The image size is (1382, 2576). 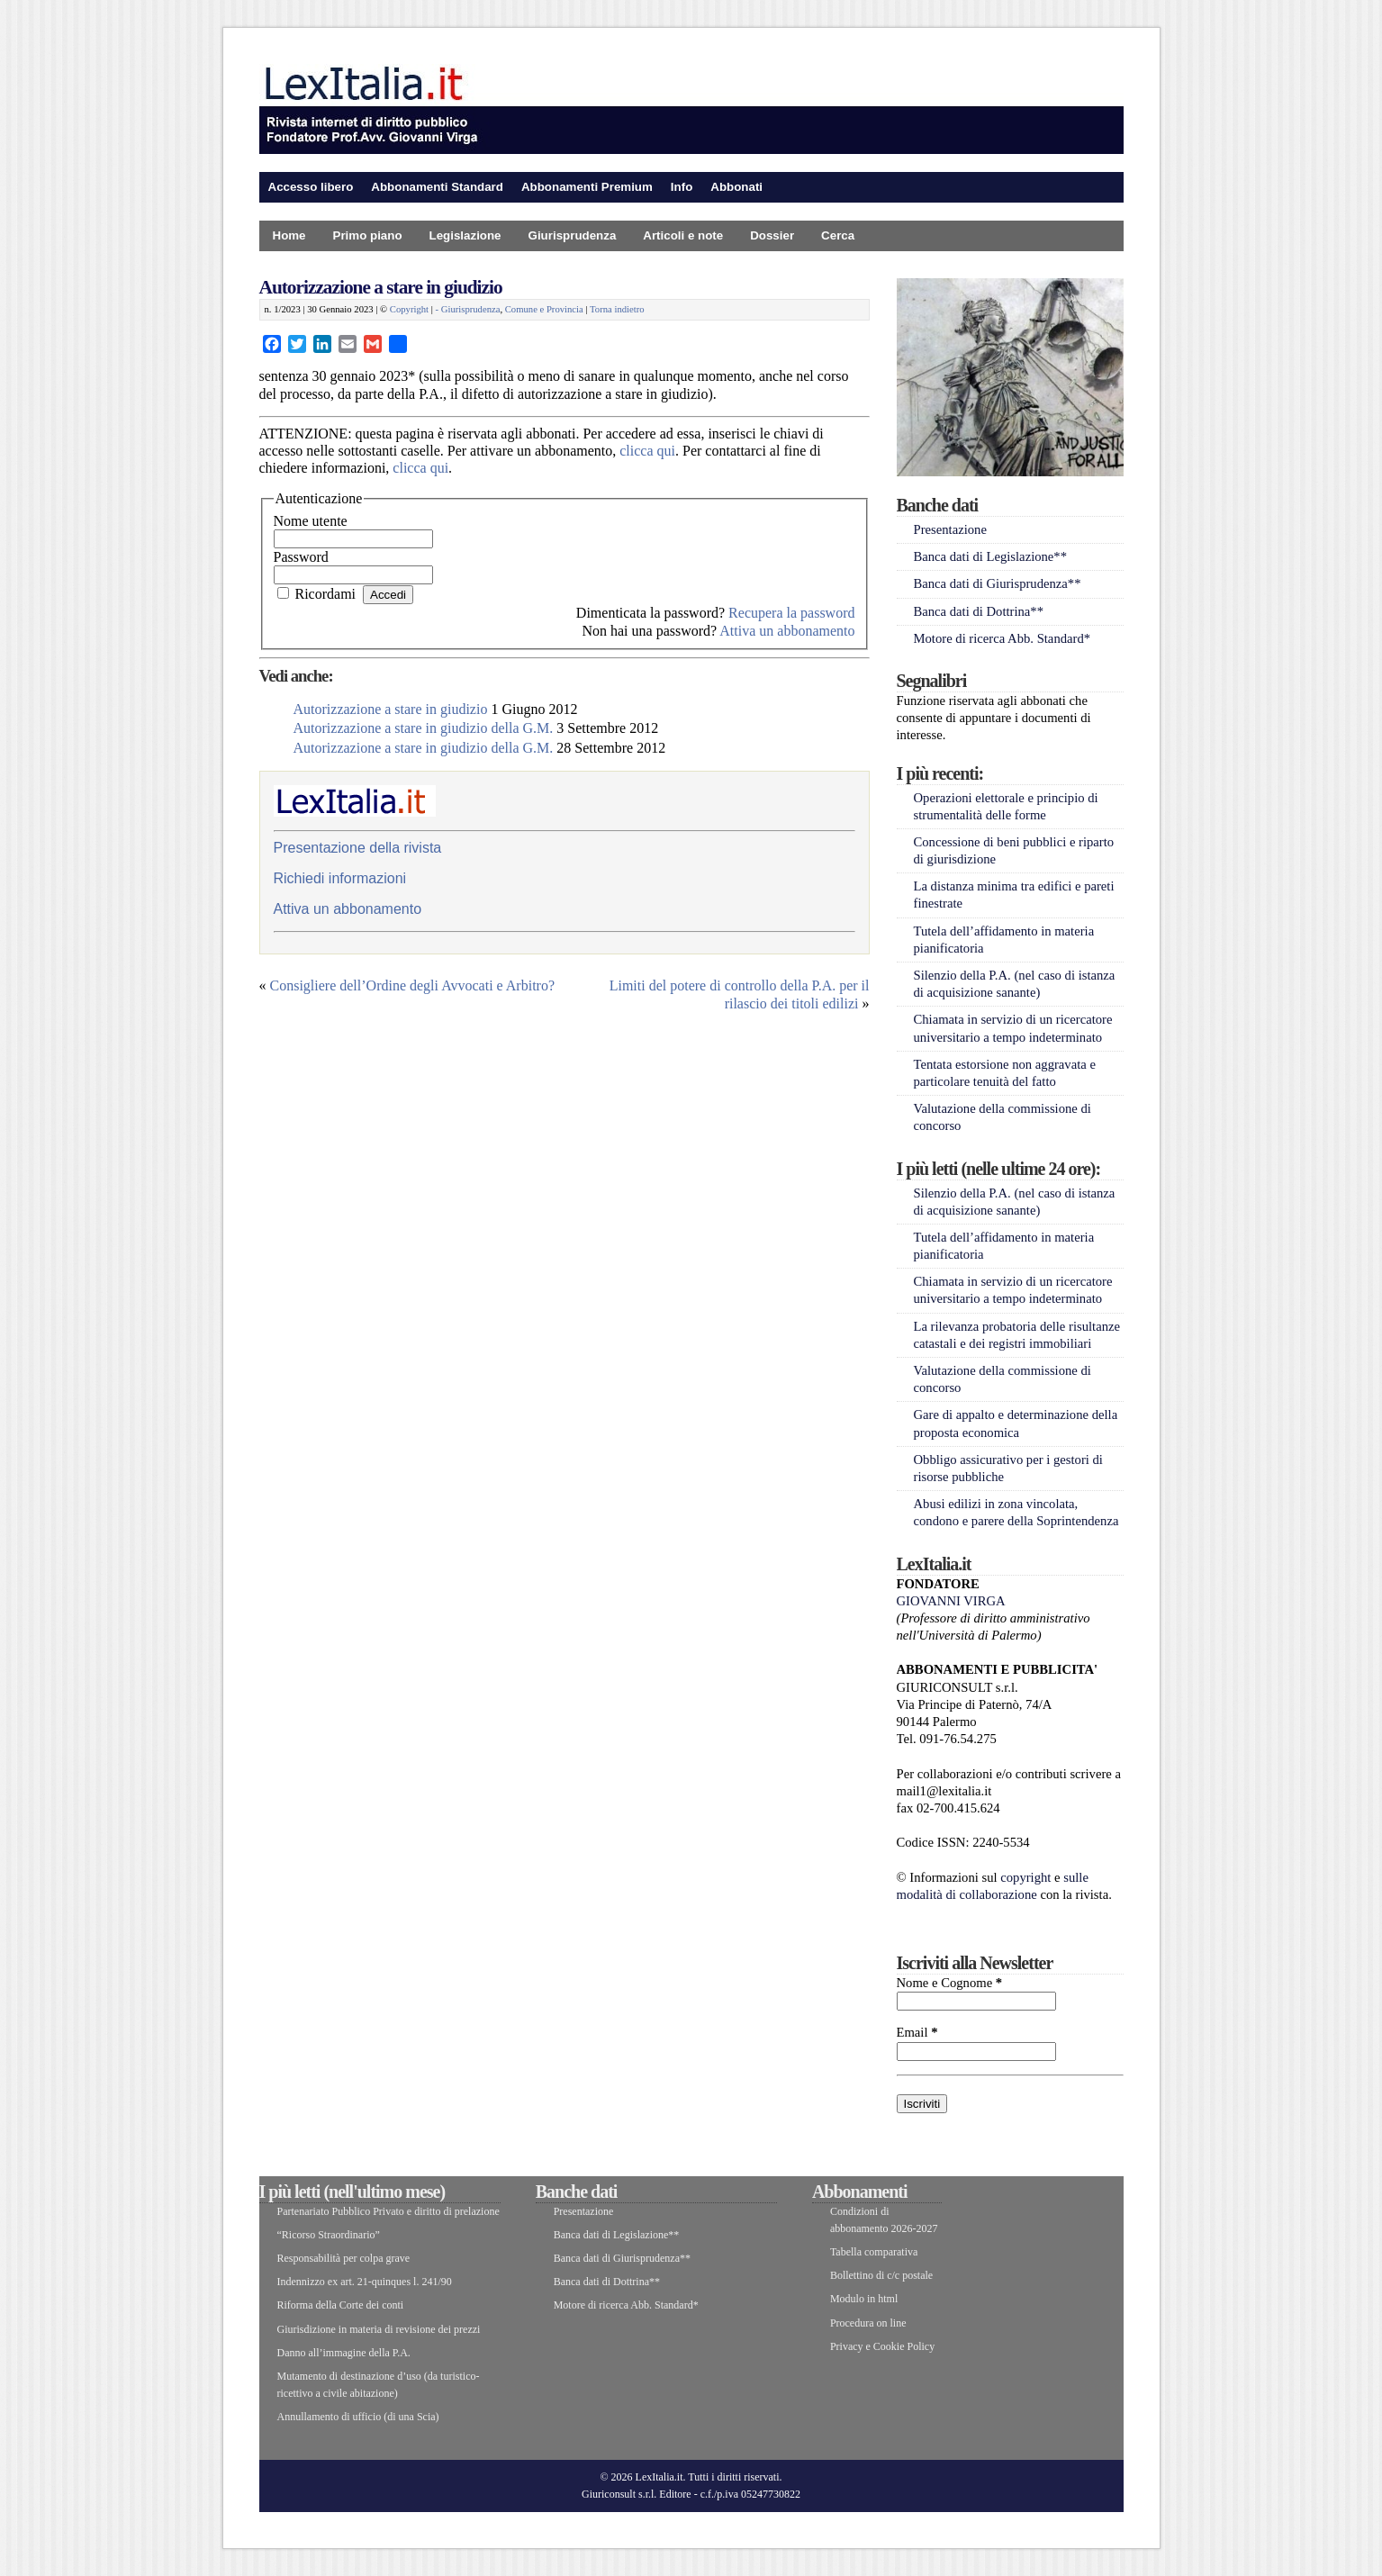 What do you see at coordinates (868, 2323) in the screenshot?
I see `Procedura on line` at bounding box center [868, 2323].